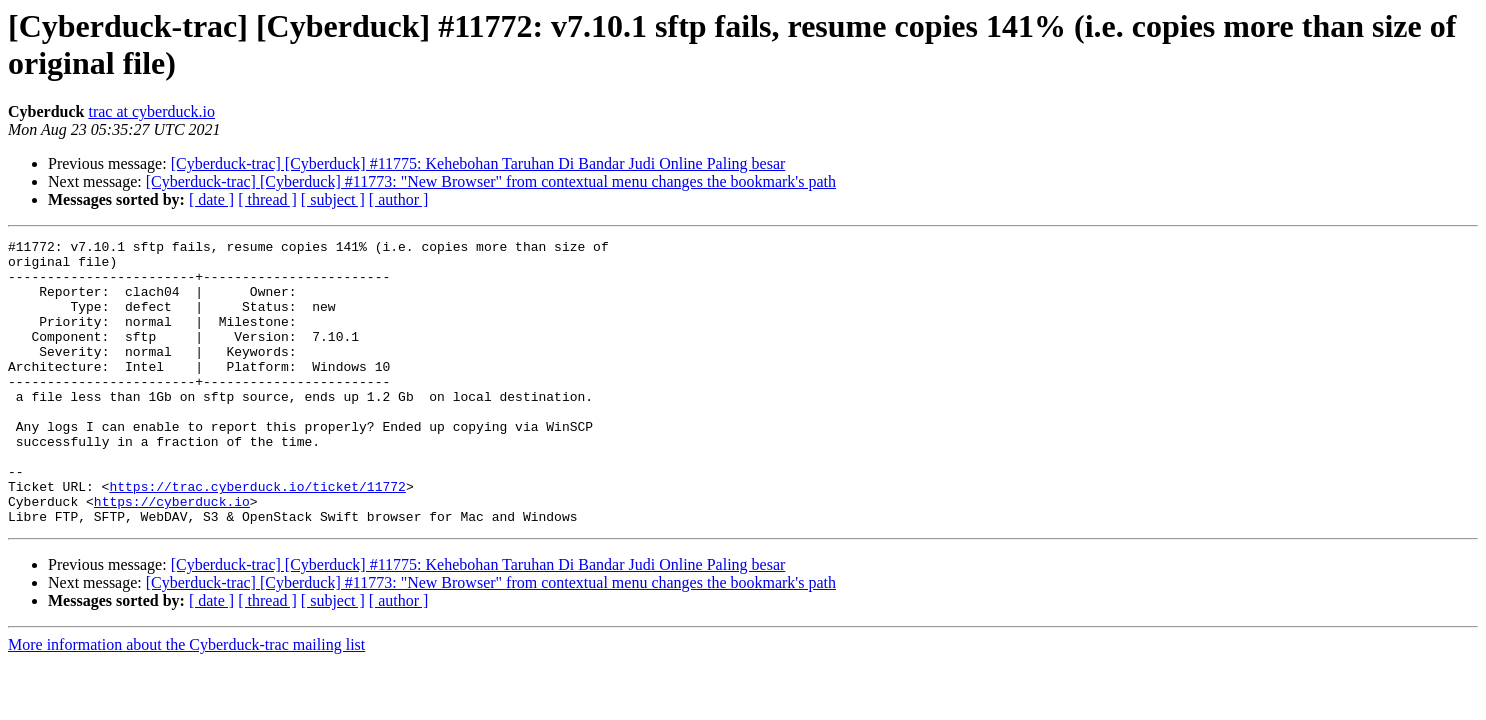  I want to click on https://cyberduck.io, so click(172, 555).